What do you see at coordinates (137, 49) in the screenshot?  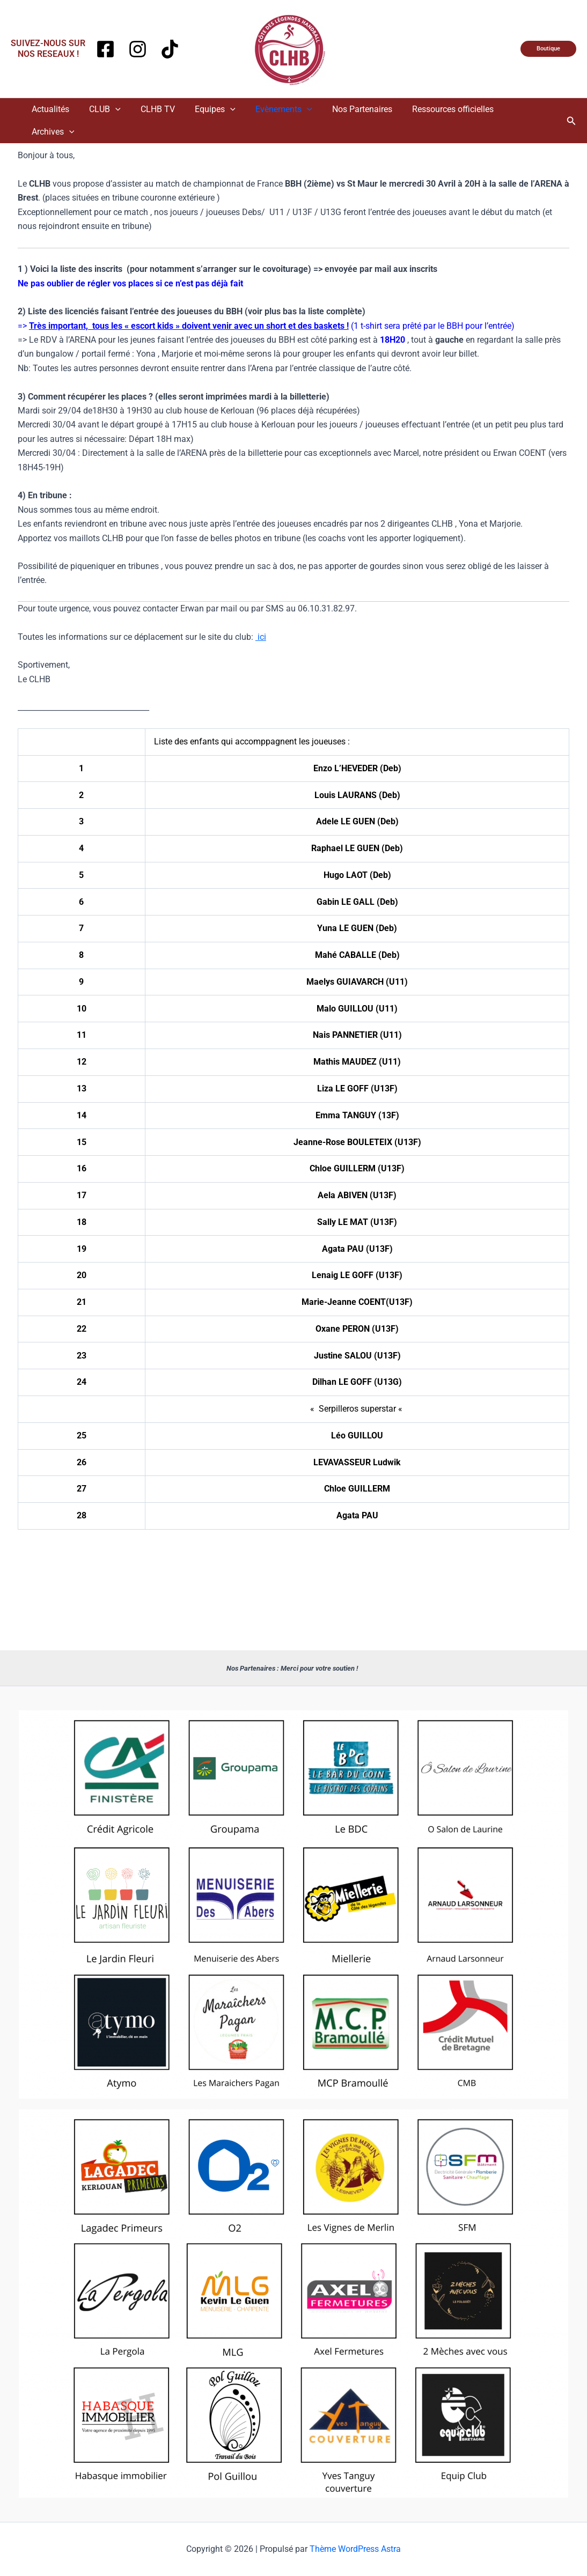 I see `[Instagram]` at bounding box center [137, 49].